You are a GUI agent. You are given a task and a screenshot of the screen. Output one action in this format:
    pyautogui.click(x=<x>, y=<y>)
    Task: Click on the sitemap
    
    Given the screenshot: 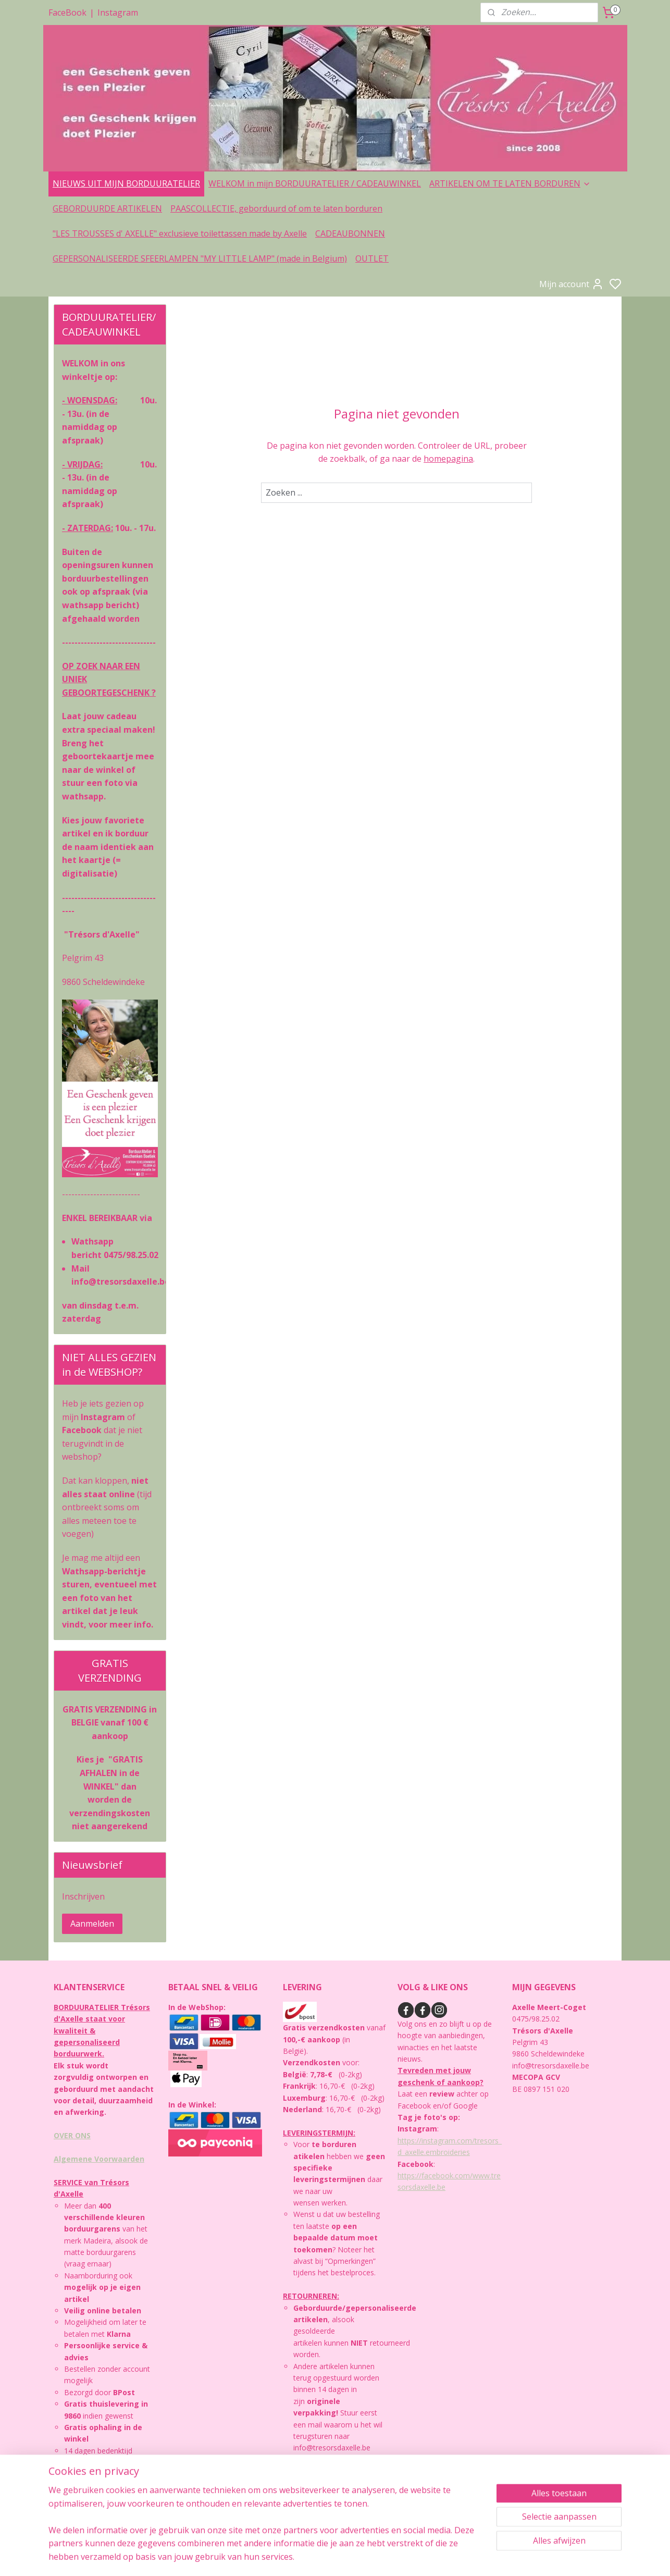 What is the action you would take?
    pyautogui.click(x=373, y=2557)
    